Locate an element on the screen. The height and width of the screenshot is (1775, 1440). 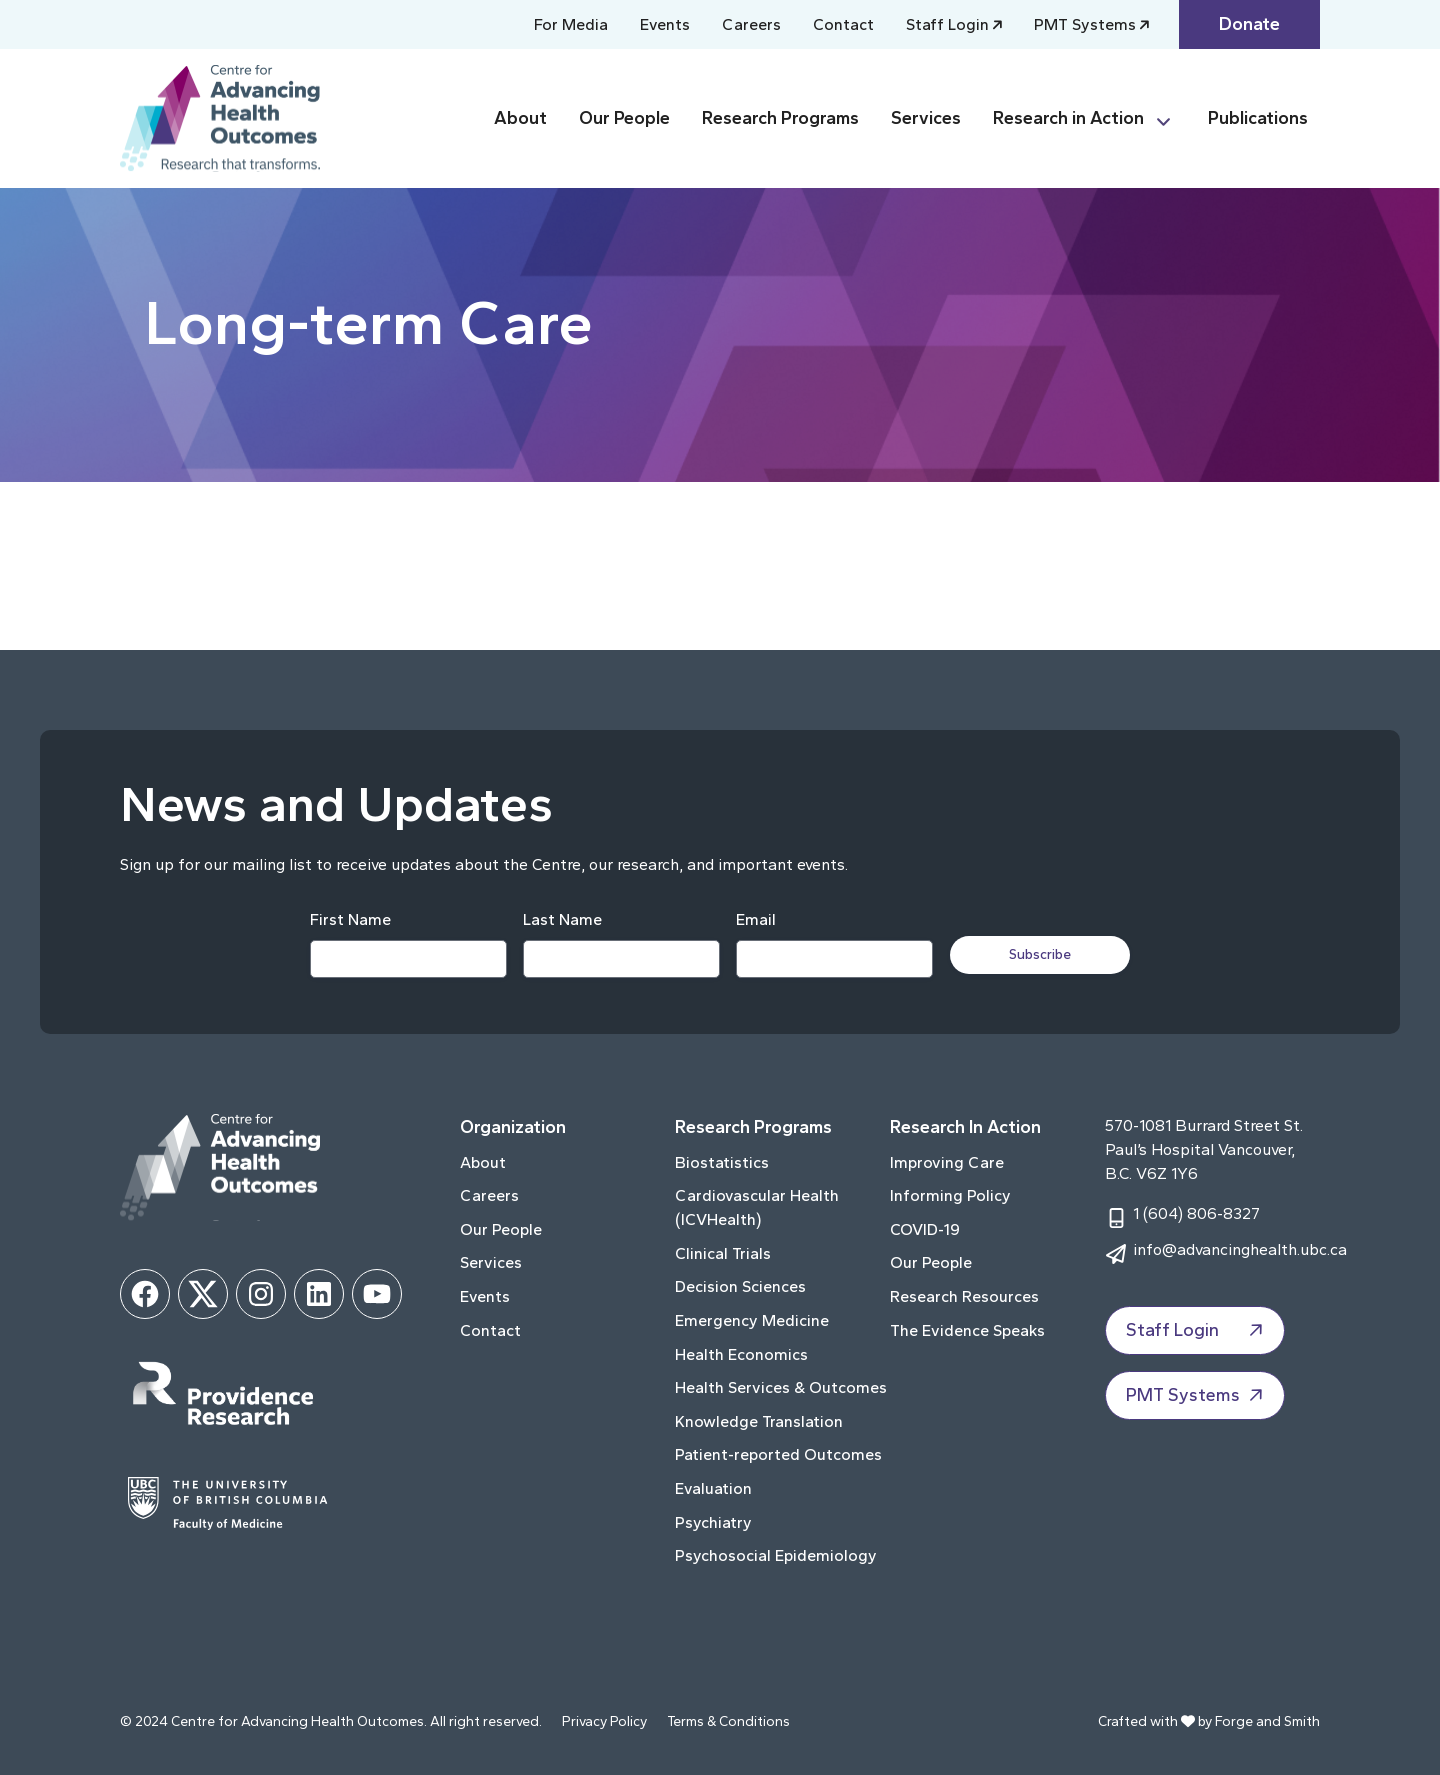
Psychiatry is located at coordinates (713, 1522).